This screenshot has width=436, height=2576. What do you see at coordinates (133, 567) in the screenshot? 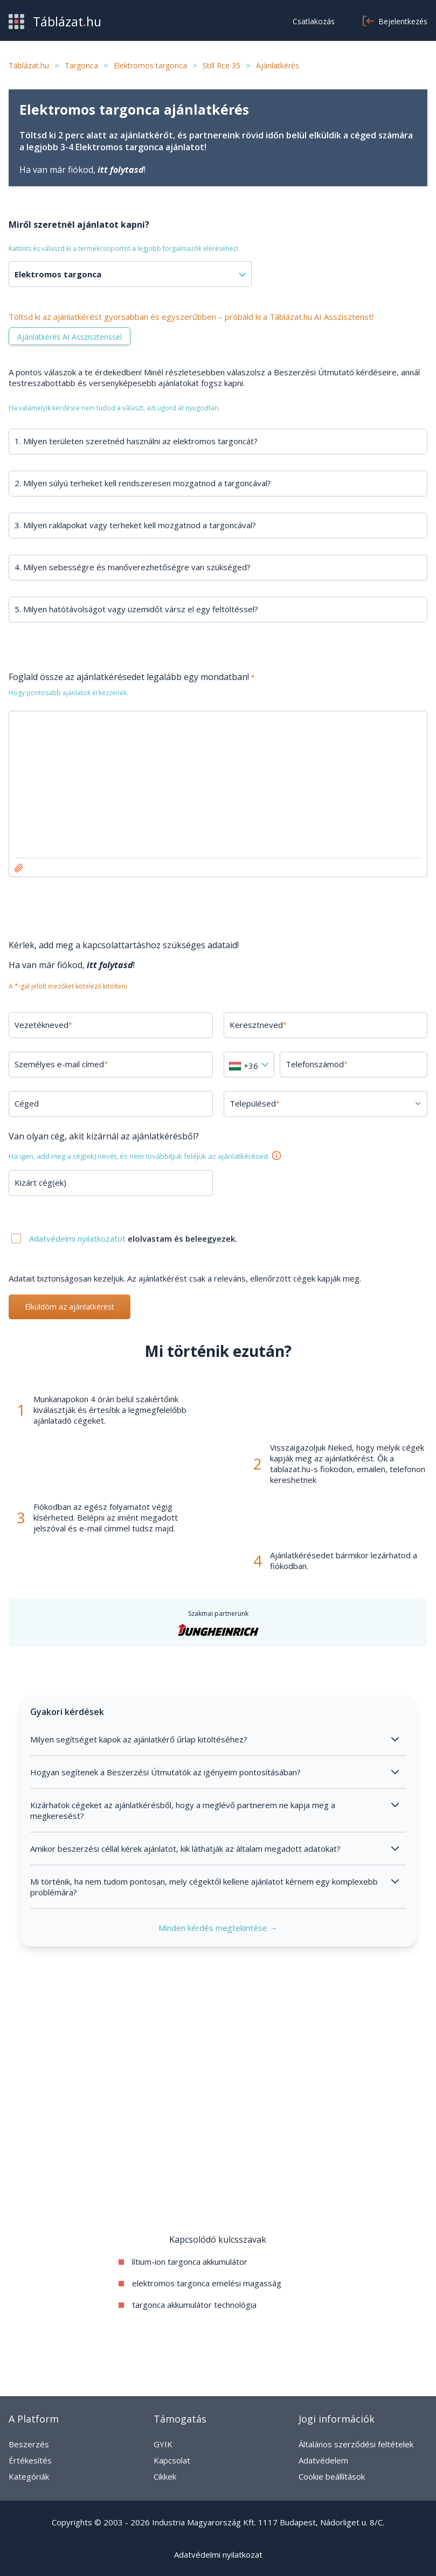
I see `4. Milyen sebességre és manőverezhetőségre van szükséged?` at bounding box center [133, 567].